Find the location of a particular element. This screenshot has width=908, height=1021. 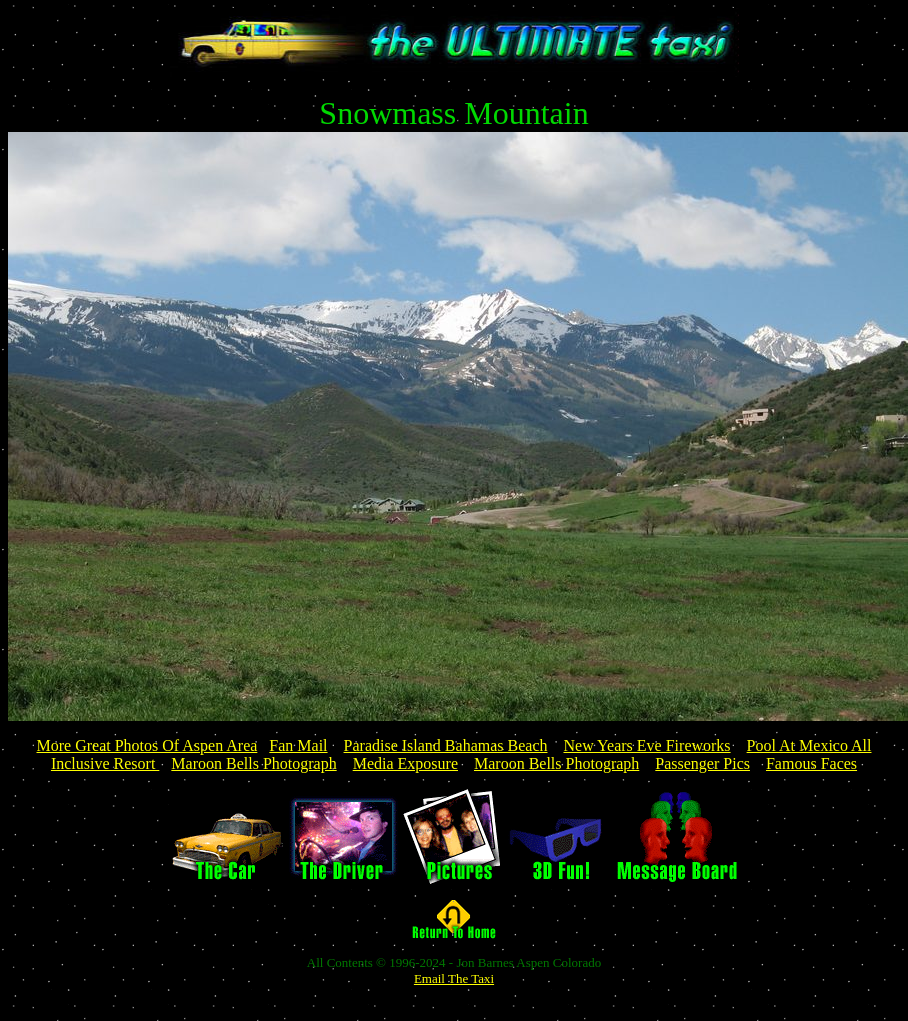

Media Exposure is located at coordinates (405, 763).